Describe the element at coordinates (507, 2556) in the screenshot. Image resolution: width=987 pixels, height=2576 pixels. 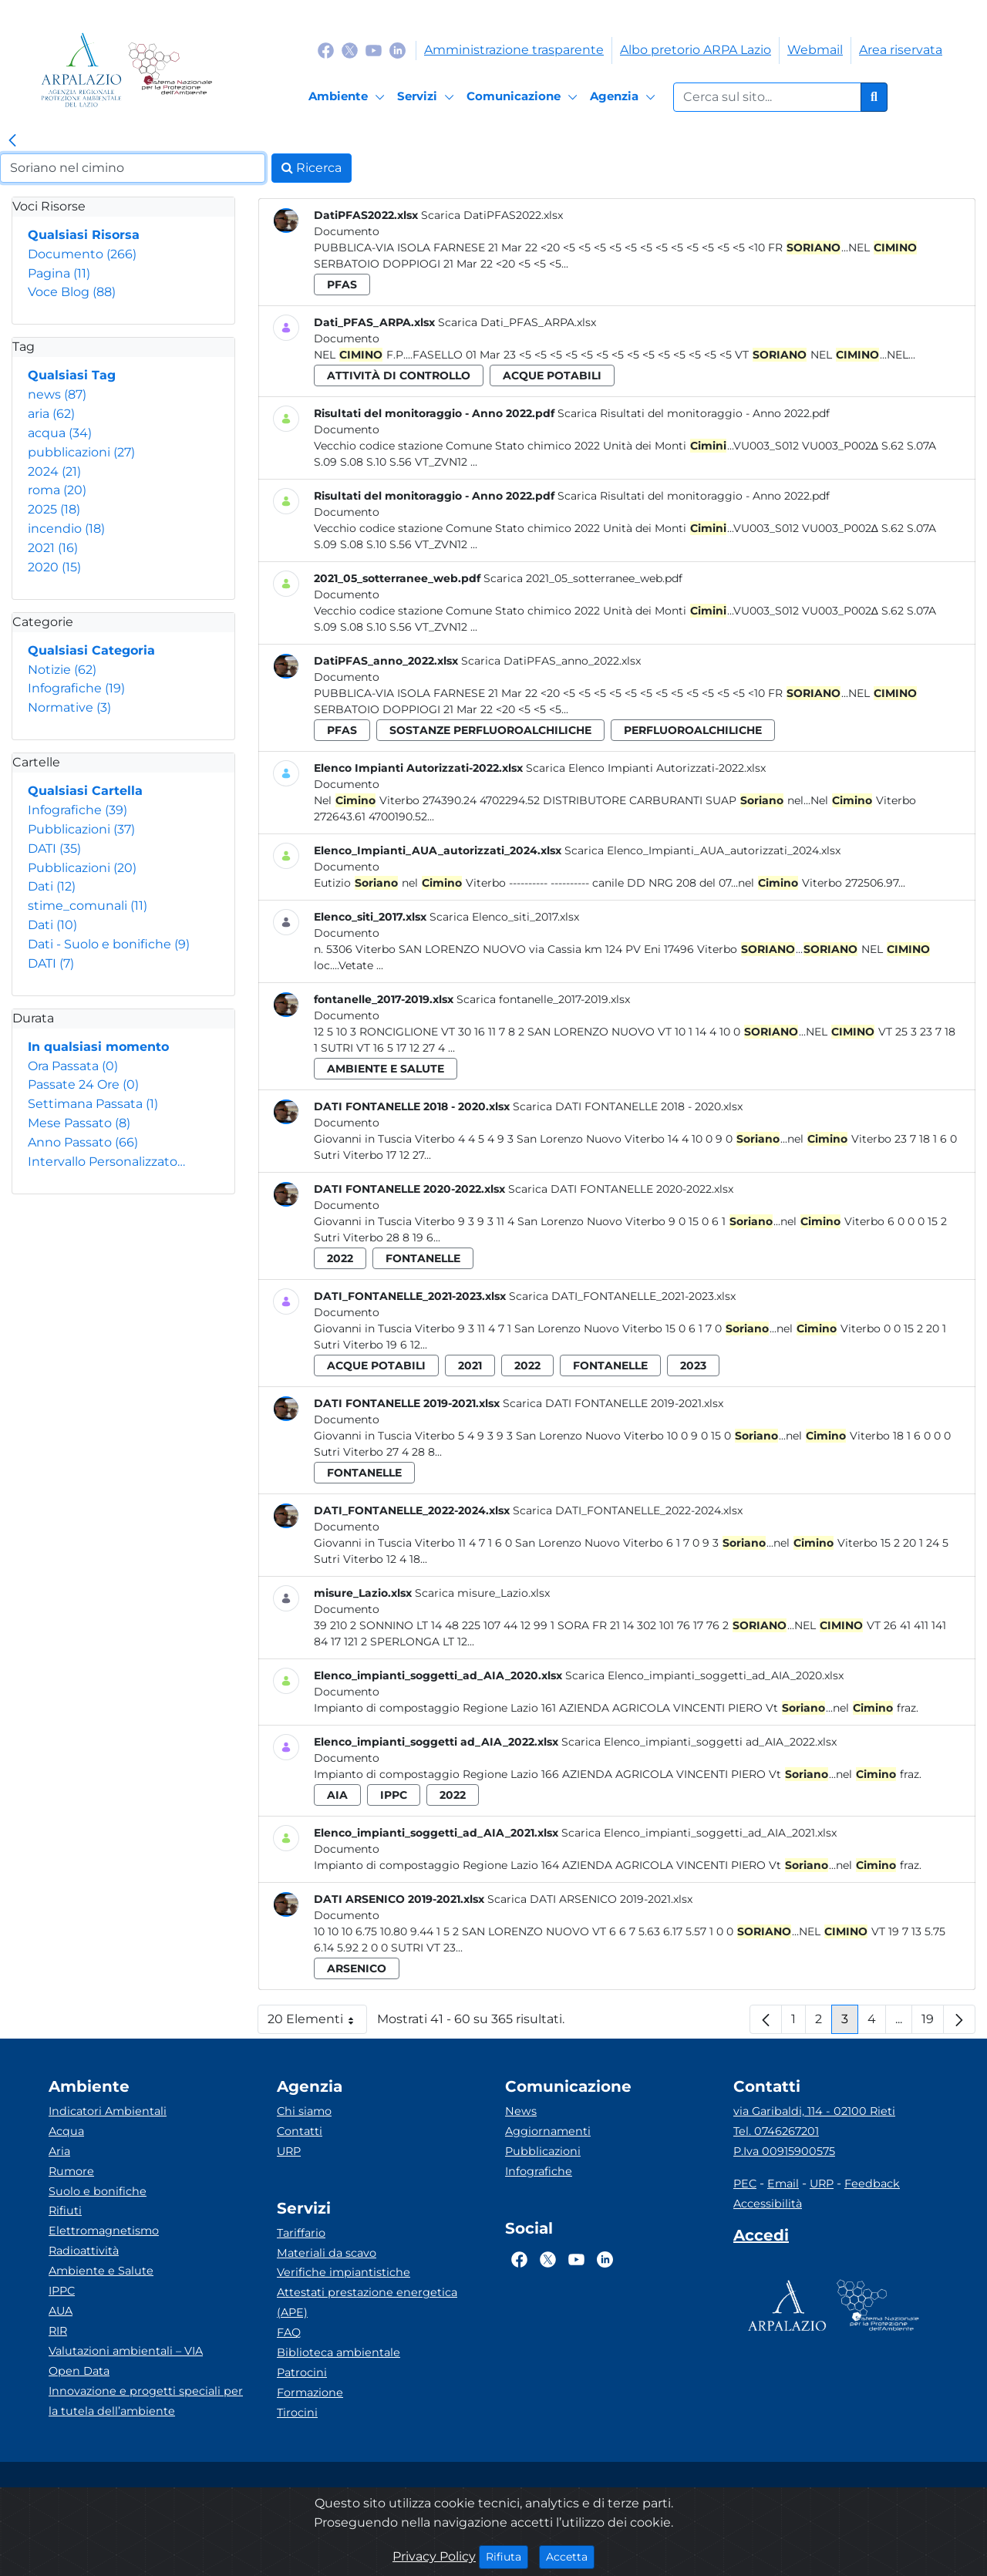
I see `Rifiuta [Close]` at that location.